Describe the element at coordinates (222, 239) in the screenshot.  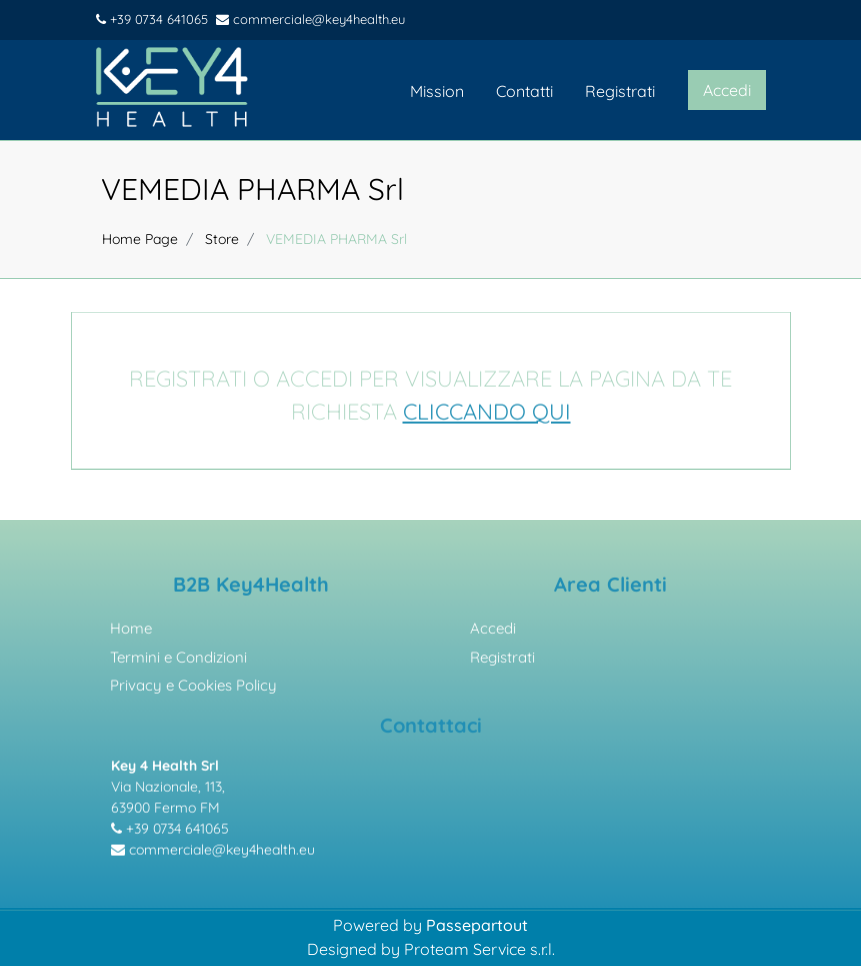
I see `Store` at that location.